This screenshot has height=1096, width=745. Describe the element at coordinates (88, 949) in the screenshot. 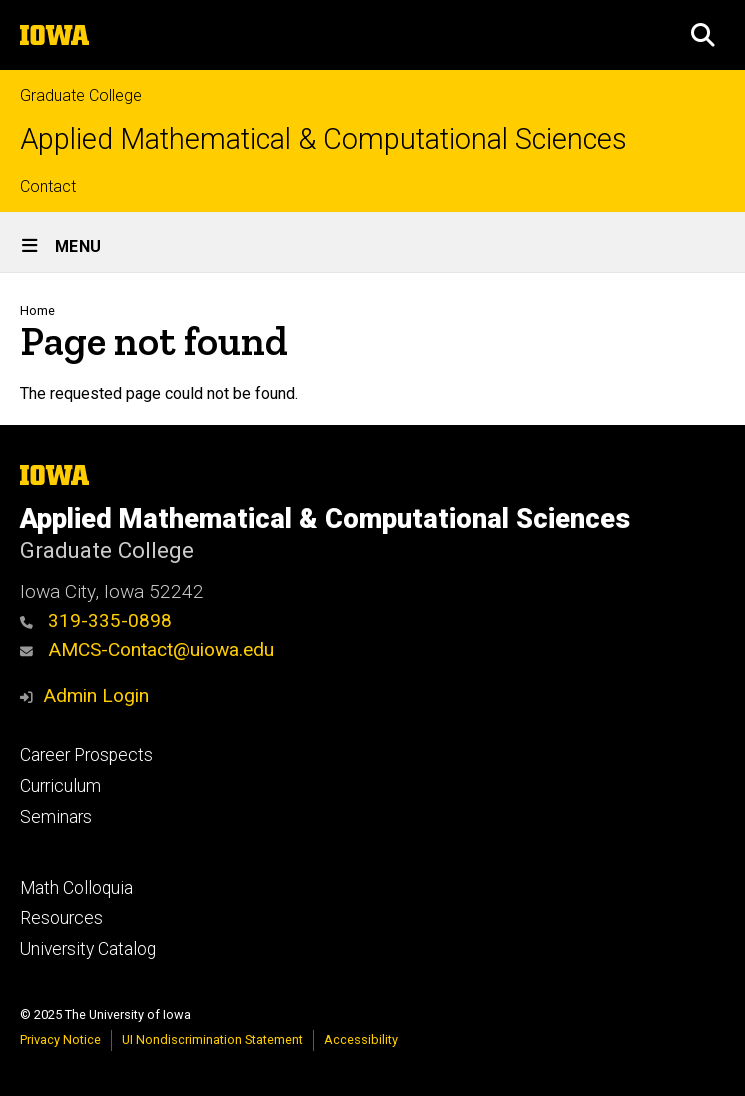

I see `University Catalog` at that location.